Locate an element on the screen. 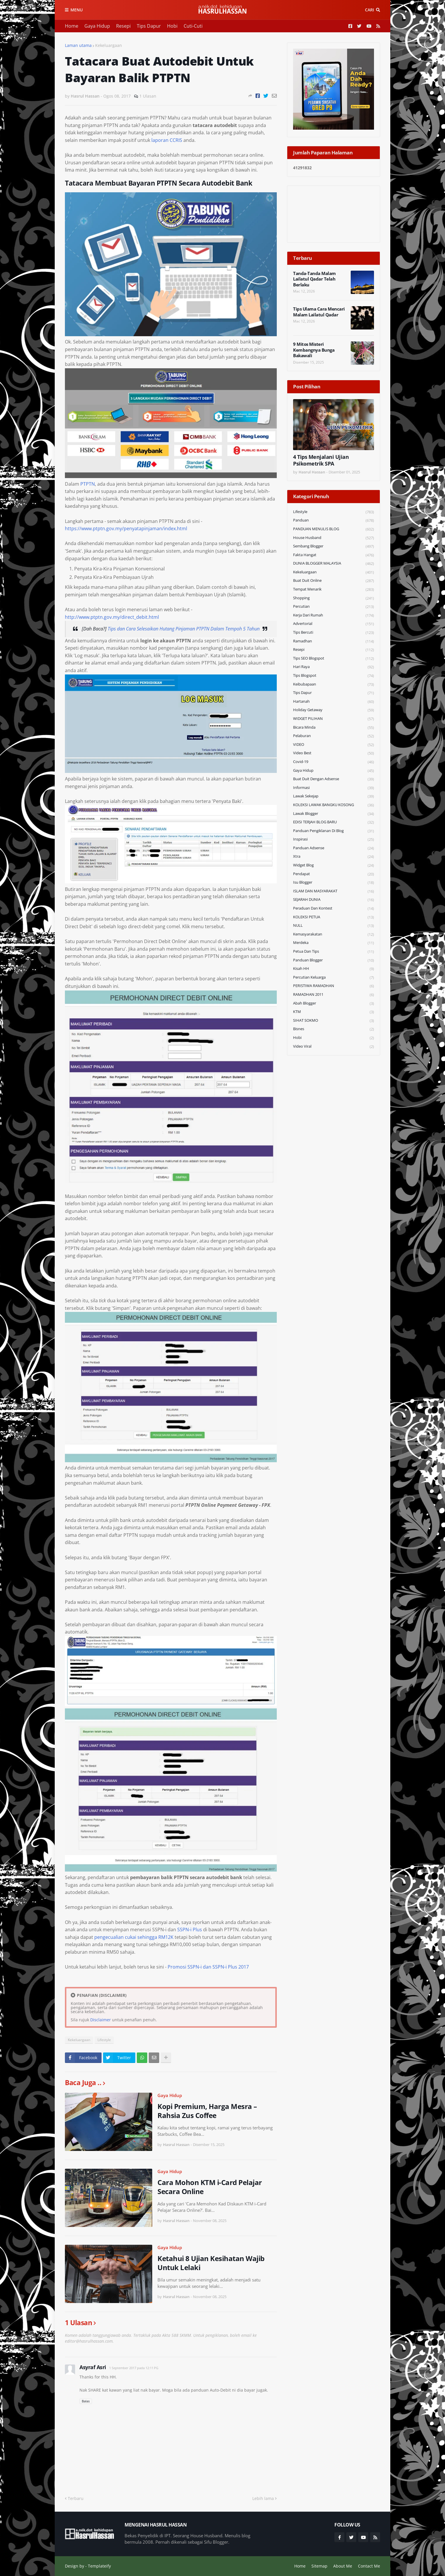 This screenshot has width=445, height=2576. Tips Ulama Cara Mencari Malam Lailatul Qadar is located at coordinates (319, 312).